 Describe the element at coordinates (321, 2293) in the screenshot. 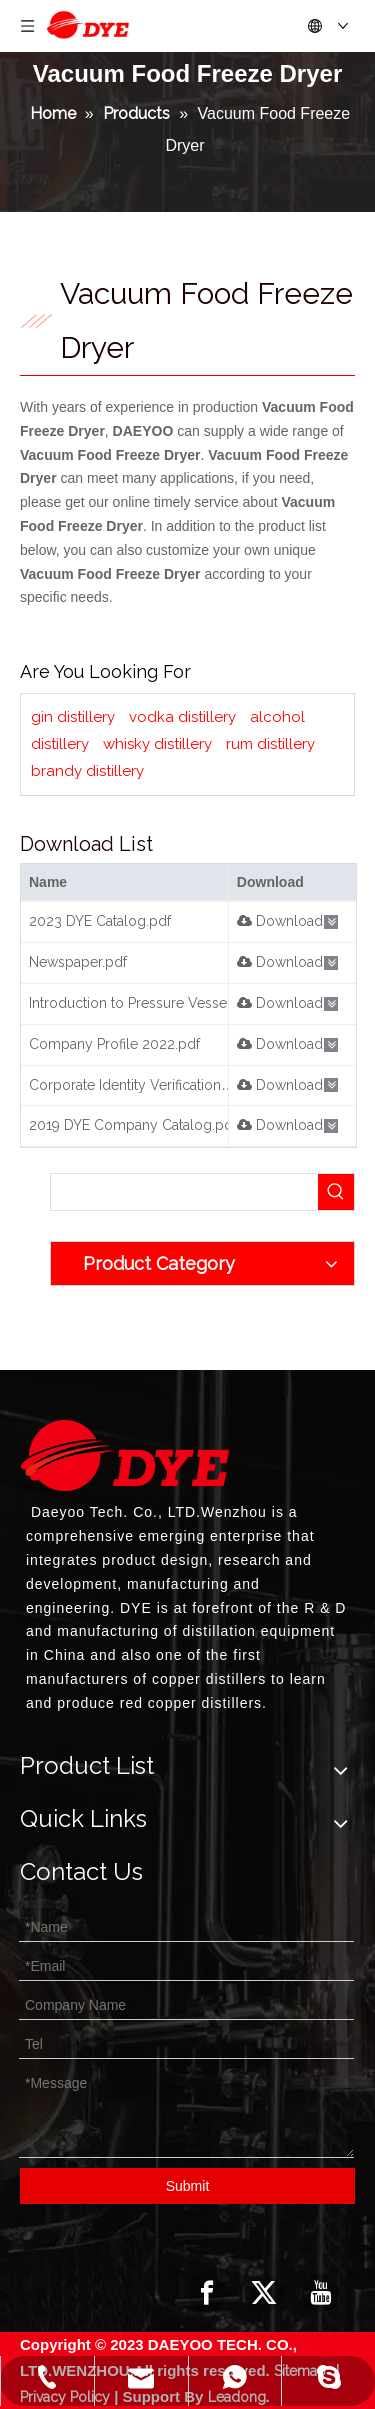

I see `[Youtube]` at that location.